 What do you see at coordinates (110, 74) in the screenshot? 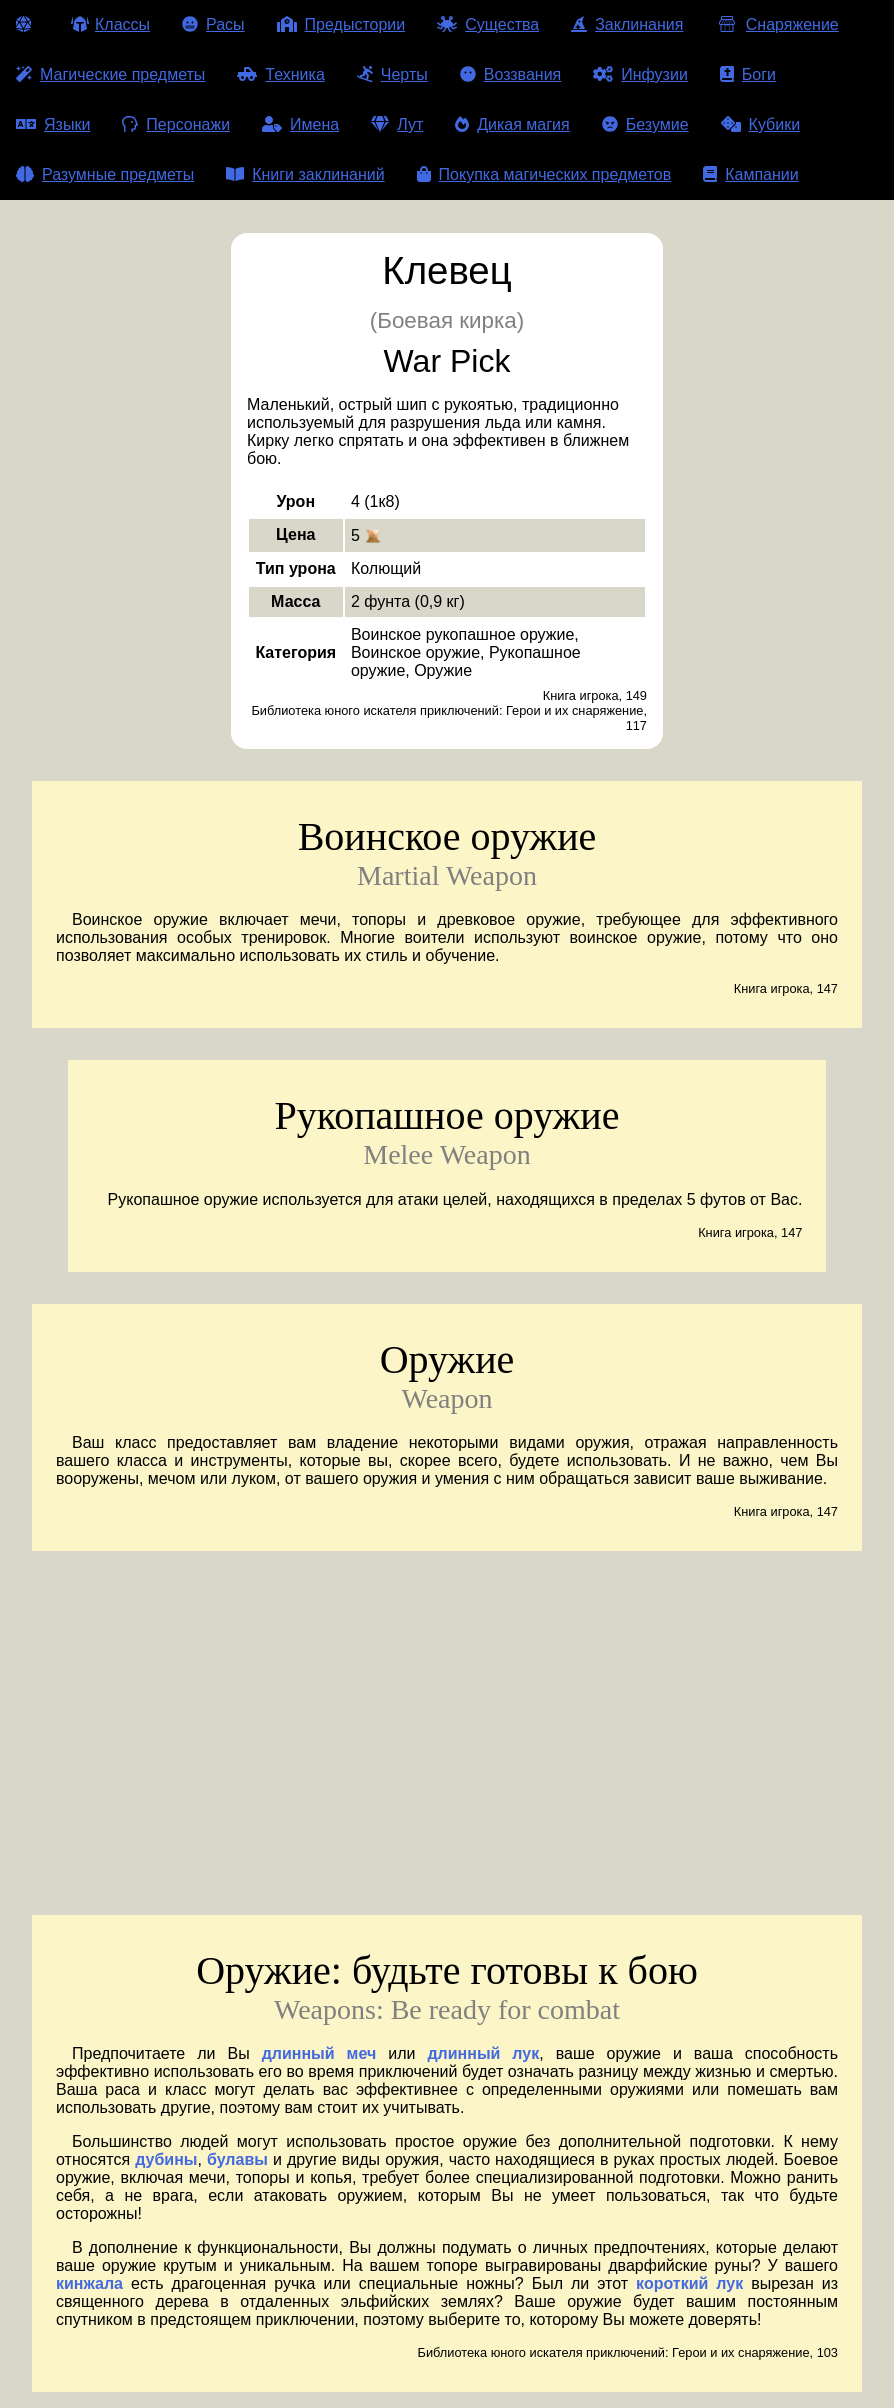
I see `Магические предметы` at bounding box center [110, 74].